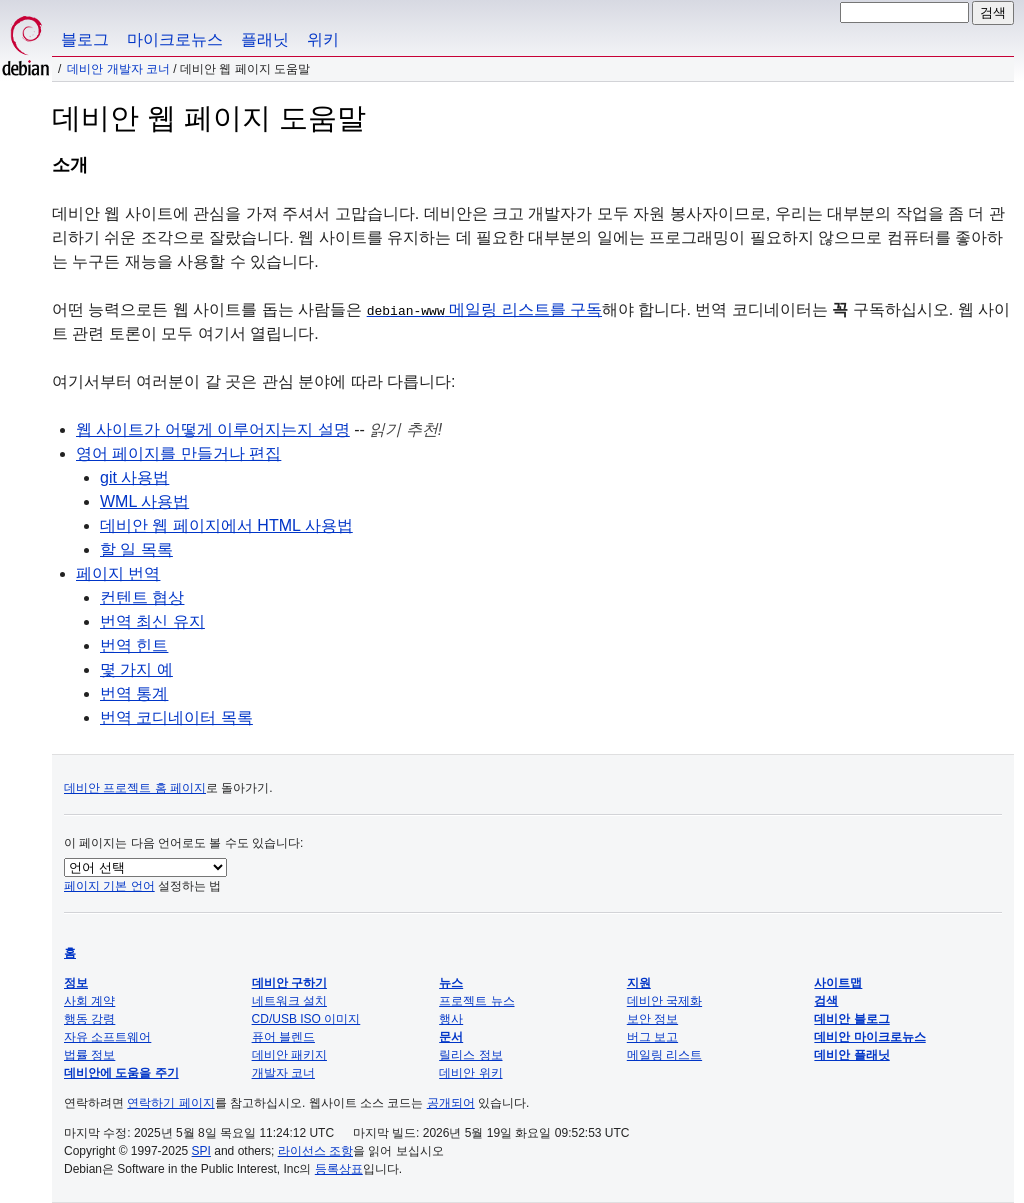  I want to click on 웹 사이트가 어떻게 이루어지는지 설명, so click(213, 429).